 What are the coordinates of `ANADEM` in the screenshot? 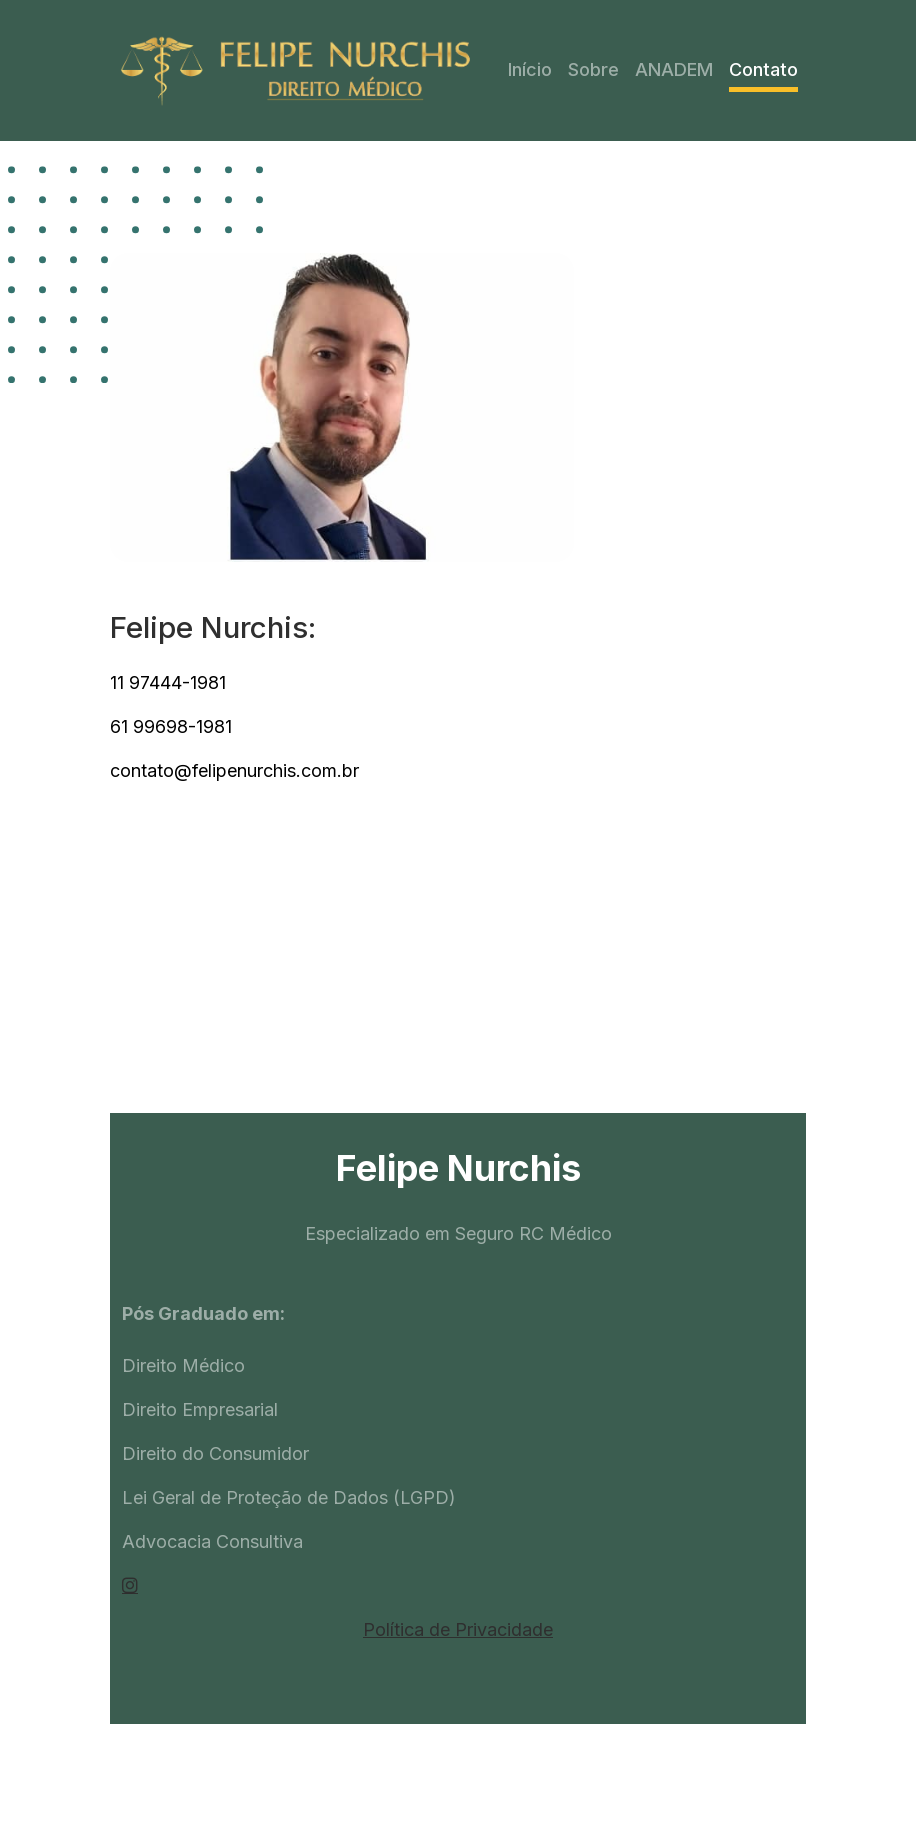 It's located at (674, 69).